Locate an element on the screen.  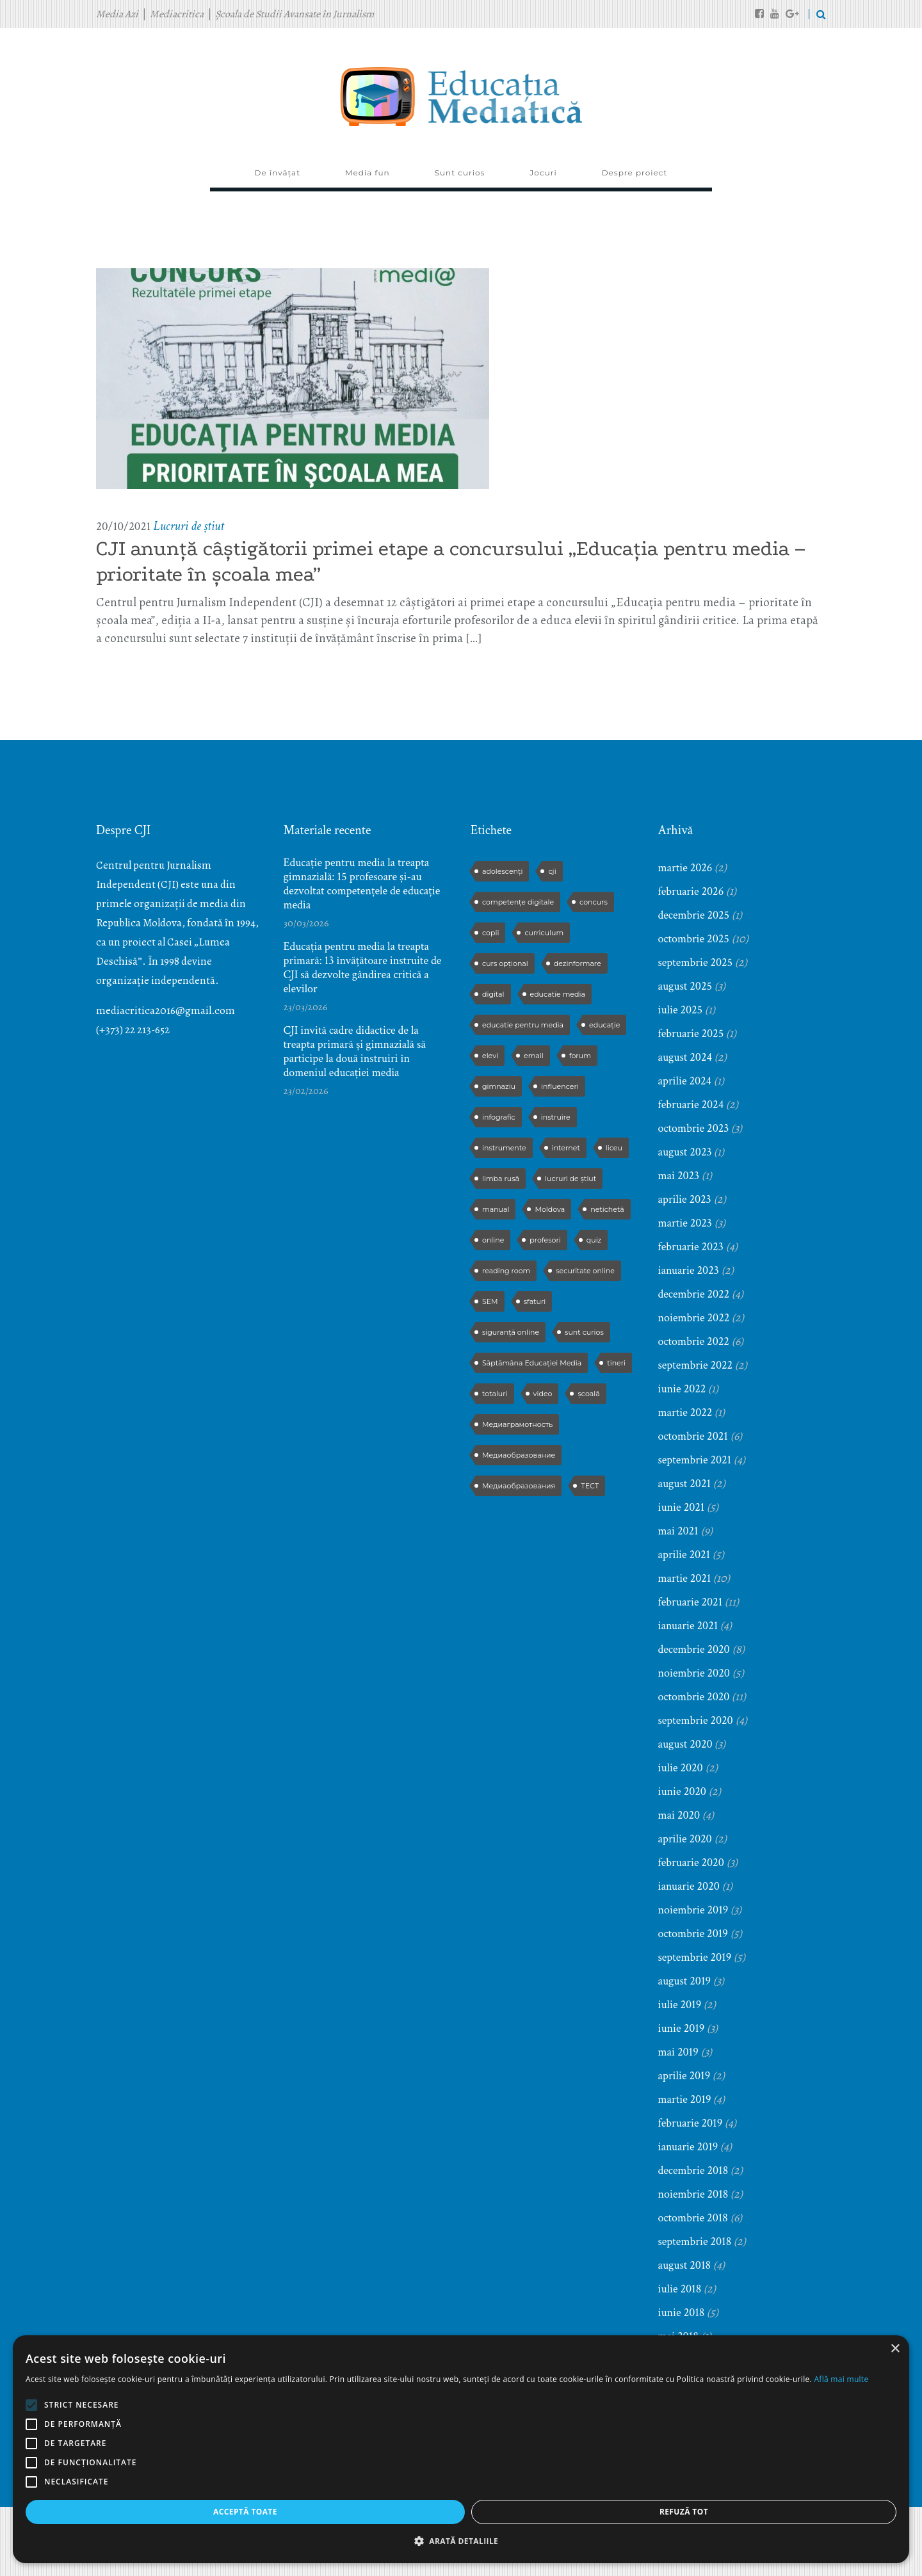
februarie 2020 is located at coordinates (691, 1862).